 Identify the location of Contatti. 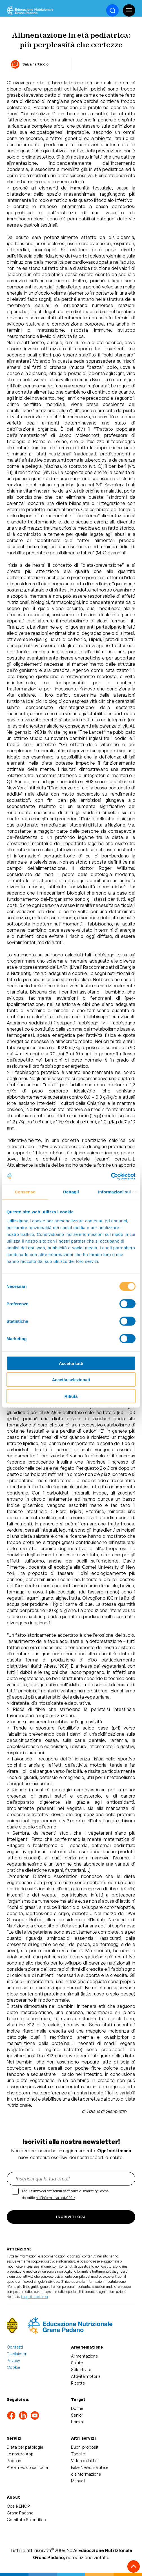
(15, 2347).